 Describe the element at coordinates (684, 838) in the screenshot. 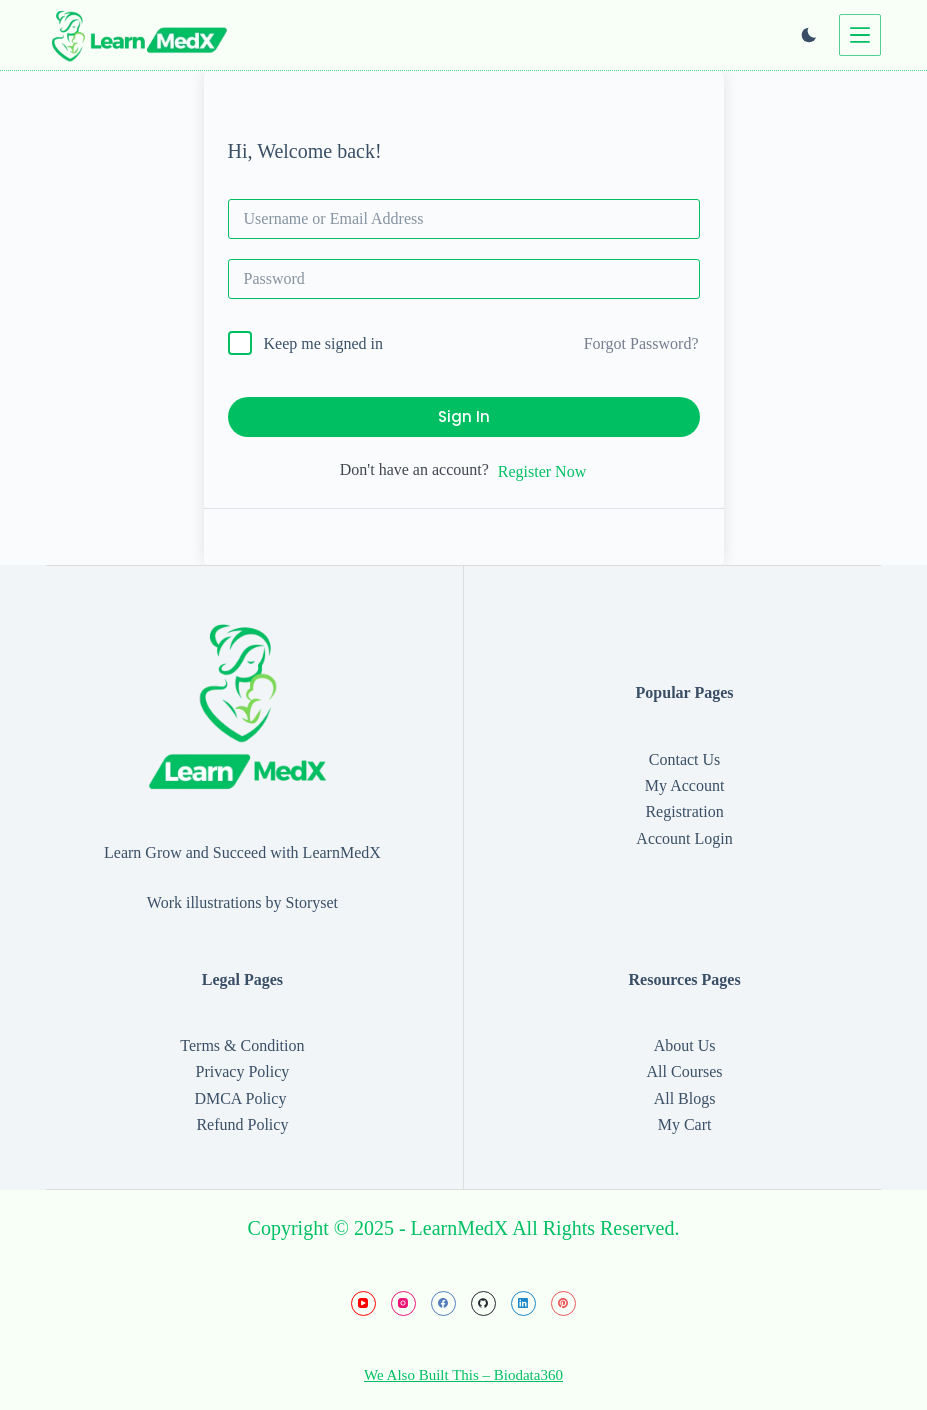

I see `Account Login` at that location.